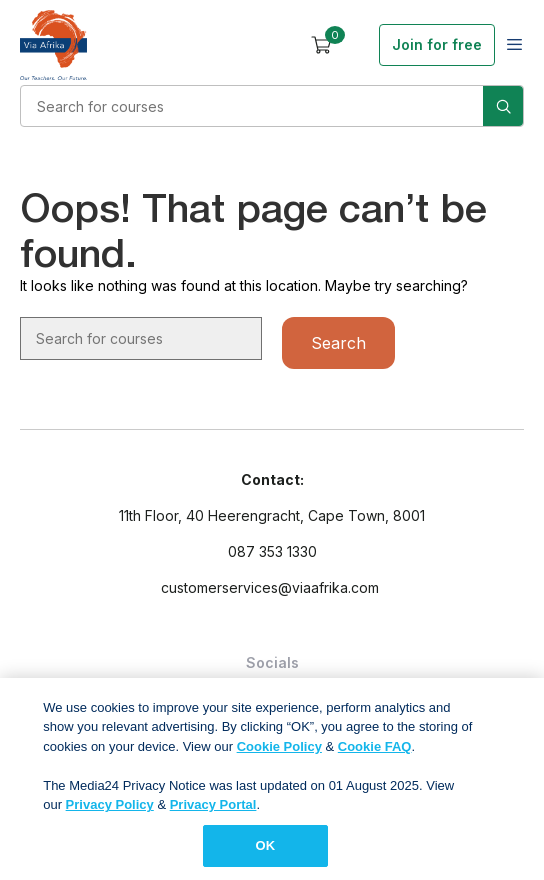 Image resolution: width=544 pixels, height=880 pixels. Describe the element at coordinates (110, 810) in the screenshot. I see `Privacy Policy` at that location.